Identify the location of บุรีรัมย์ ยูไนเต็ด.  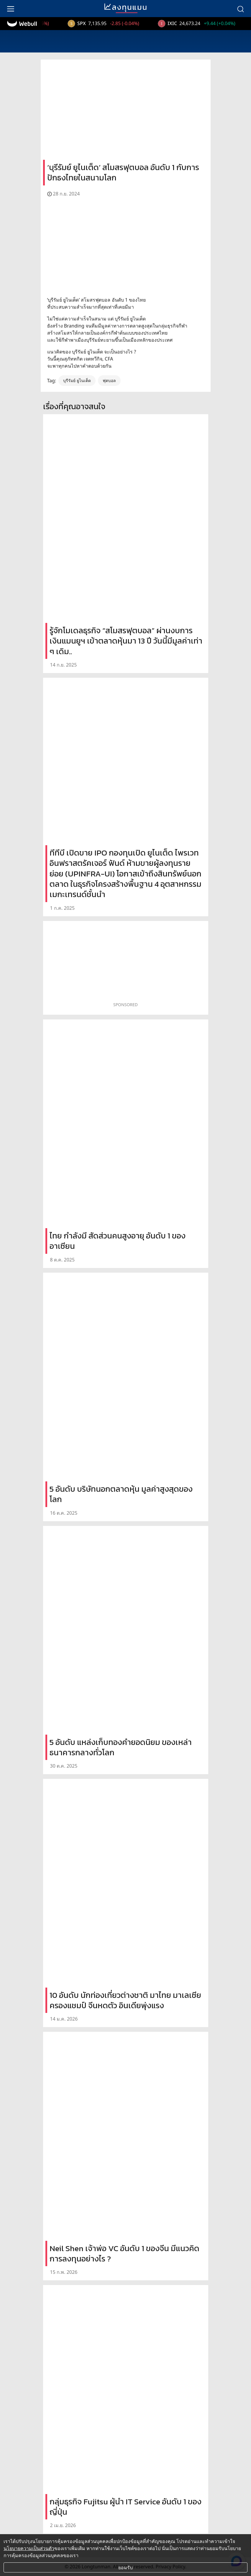
(77, 380).